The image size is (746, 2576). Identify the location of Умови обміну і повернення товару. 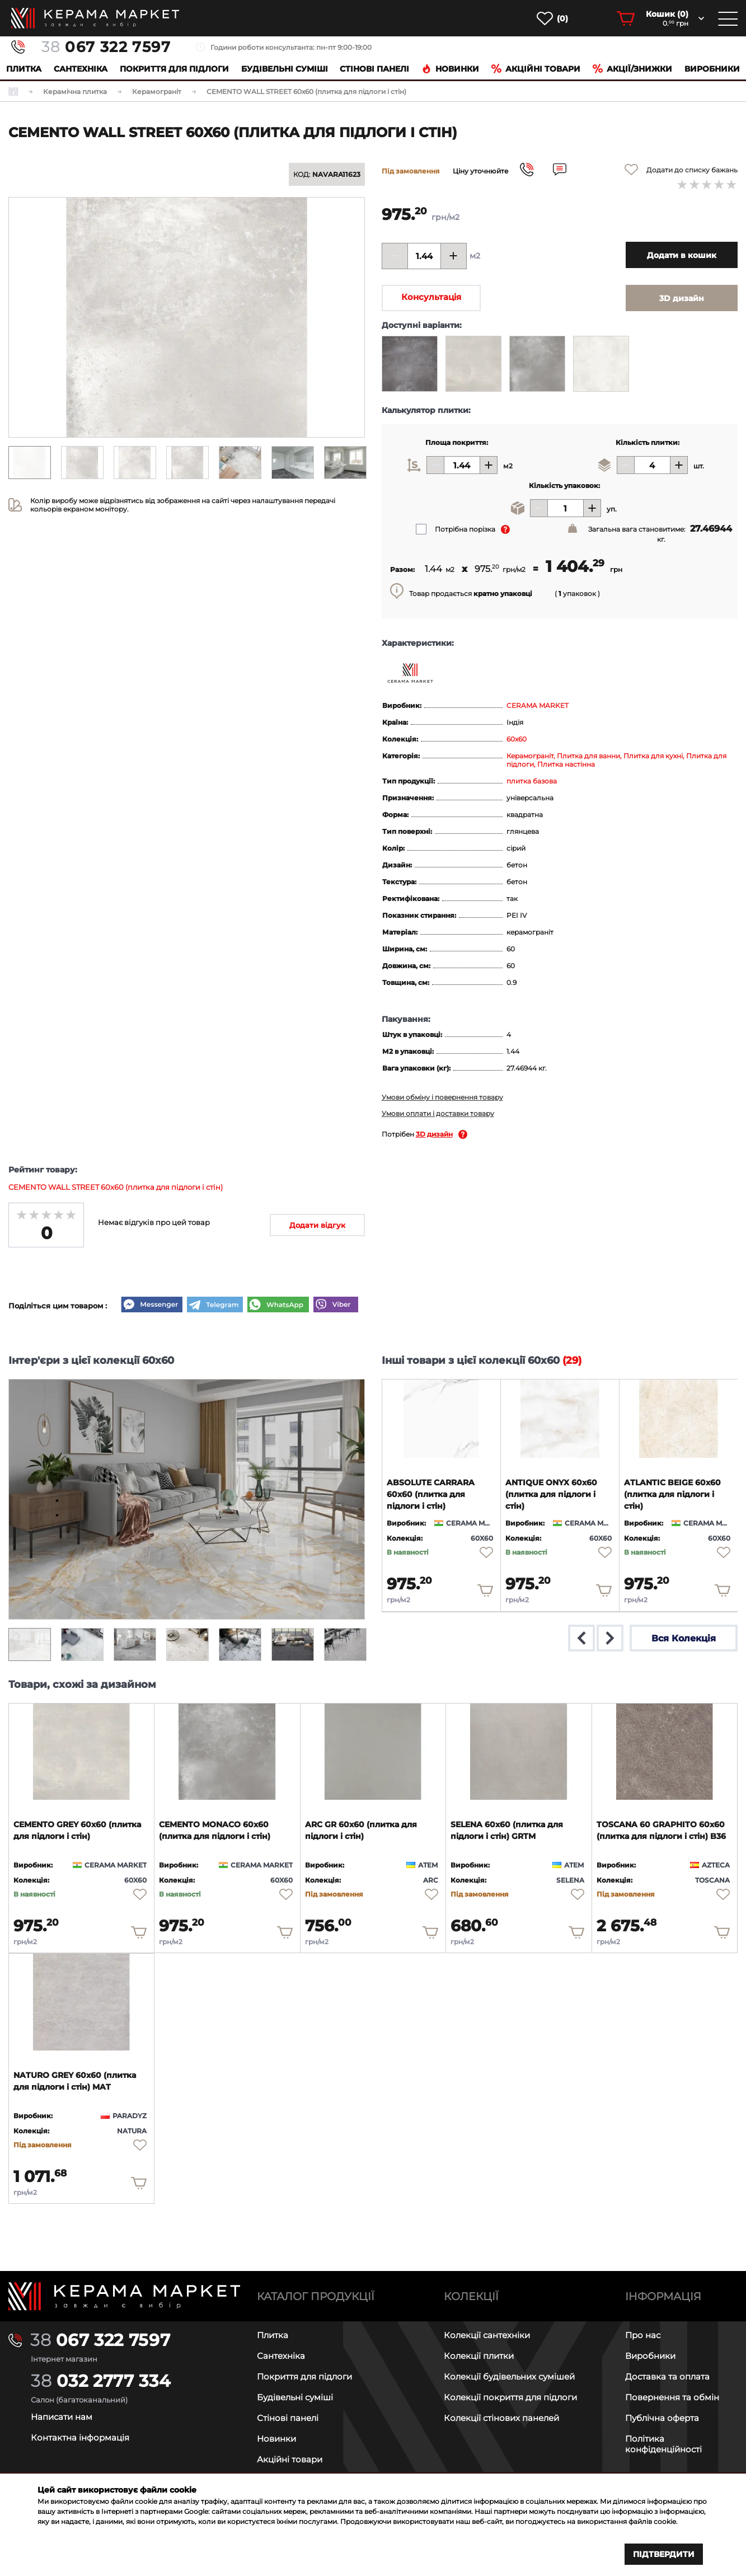
(442, 1097).